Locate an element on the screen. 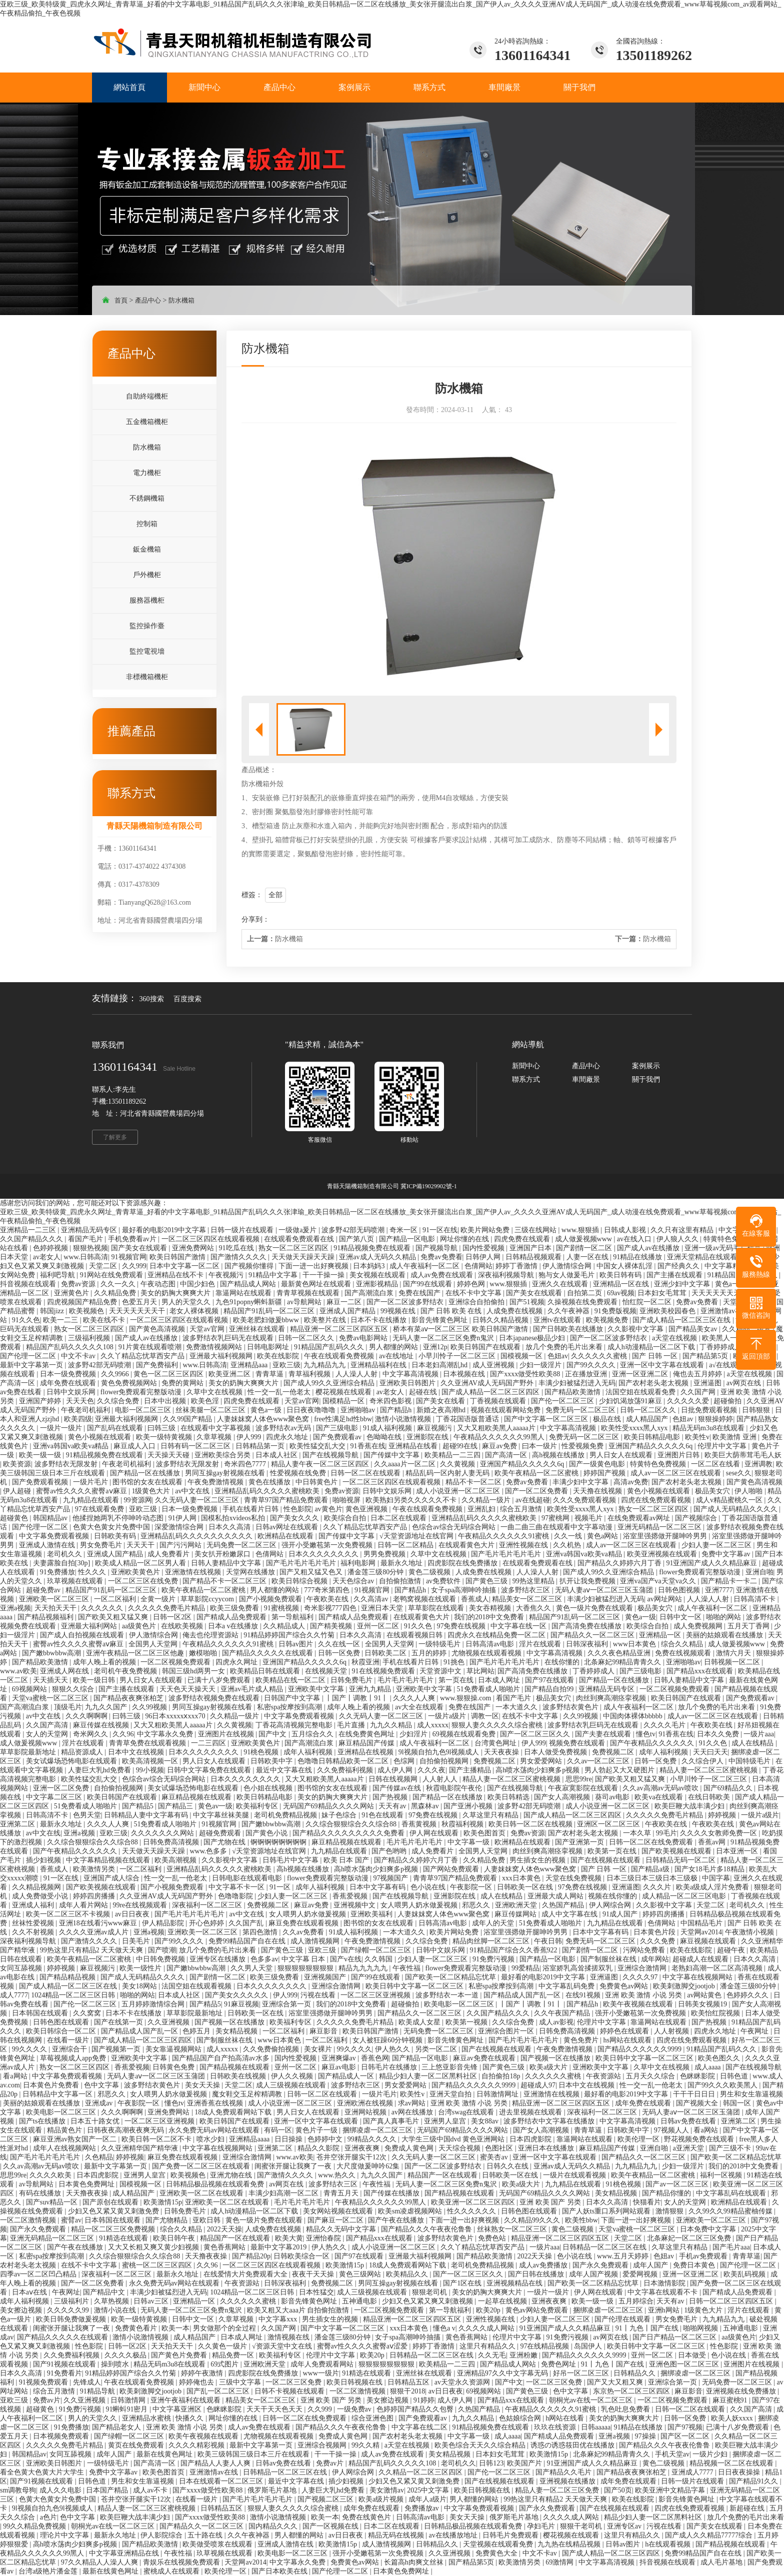 The width and height of the screenshot is (784, 2576). 高h视频在线播放 is located at coordinates (559, 1455).